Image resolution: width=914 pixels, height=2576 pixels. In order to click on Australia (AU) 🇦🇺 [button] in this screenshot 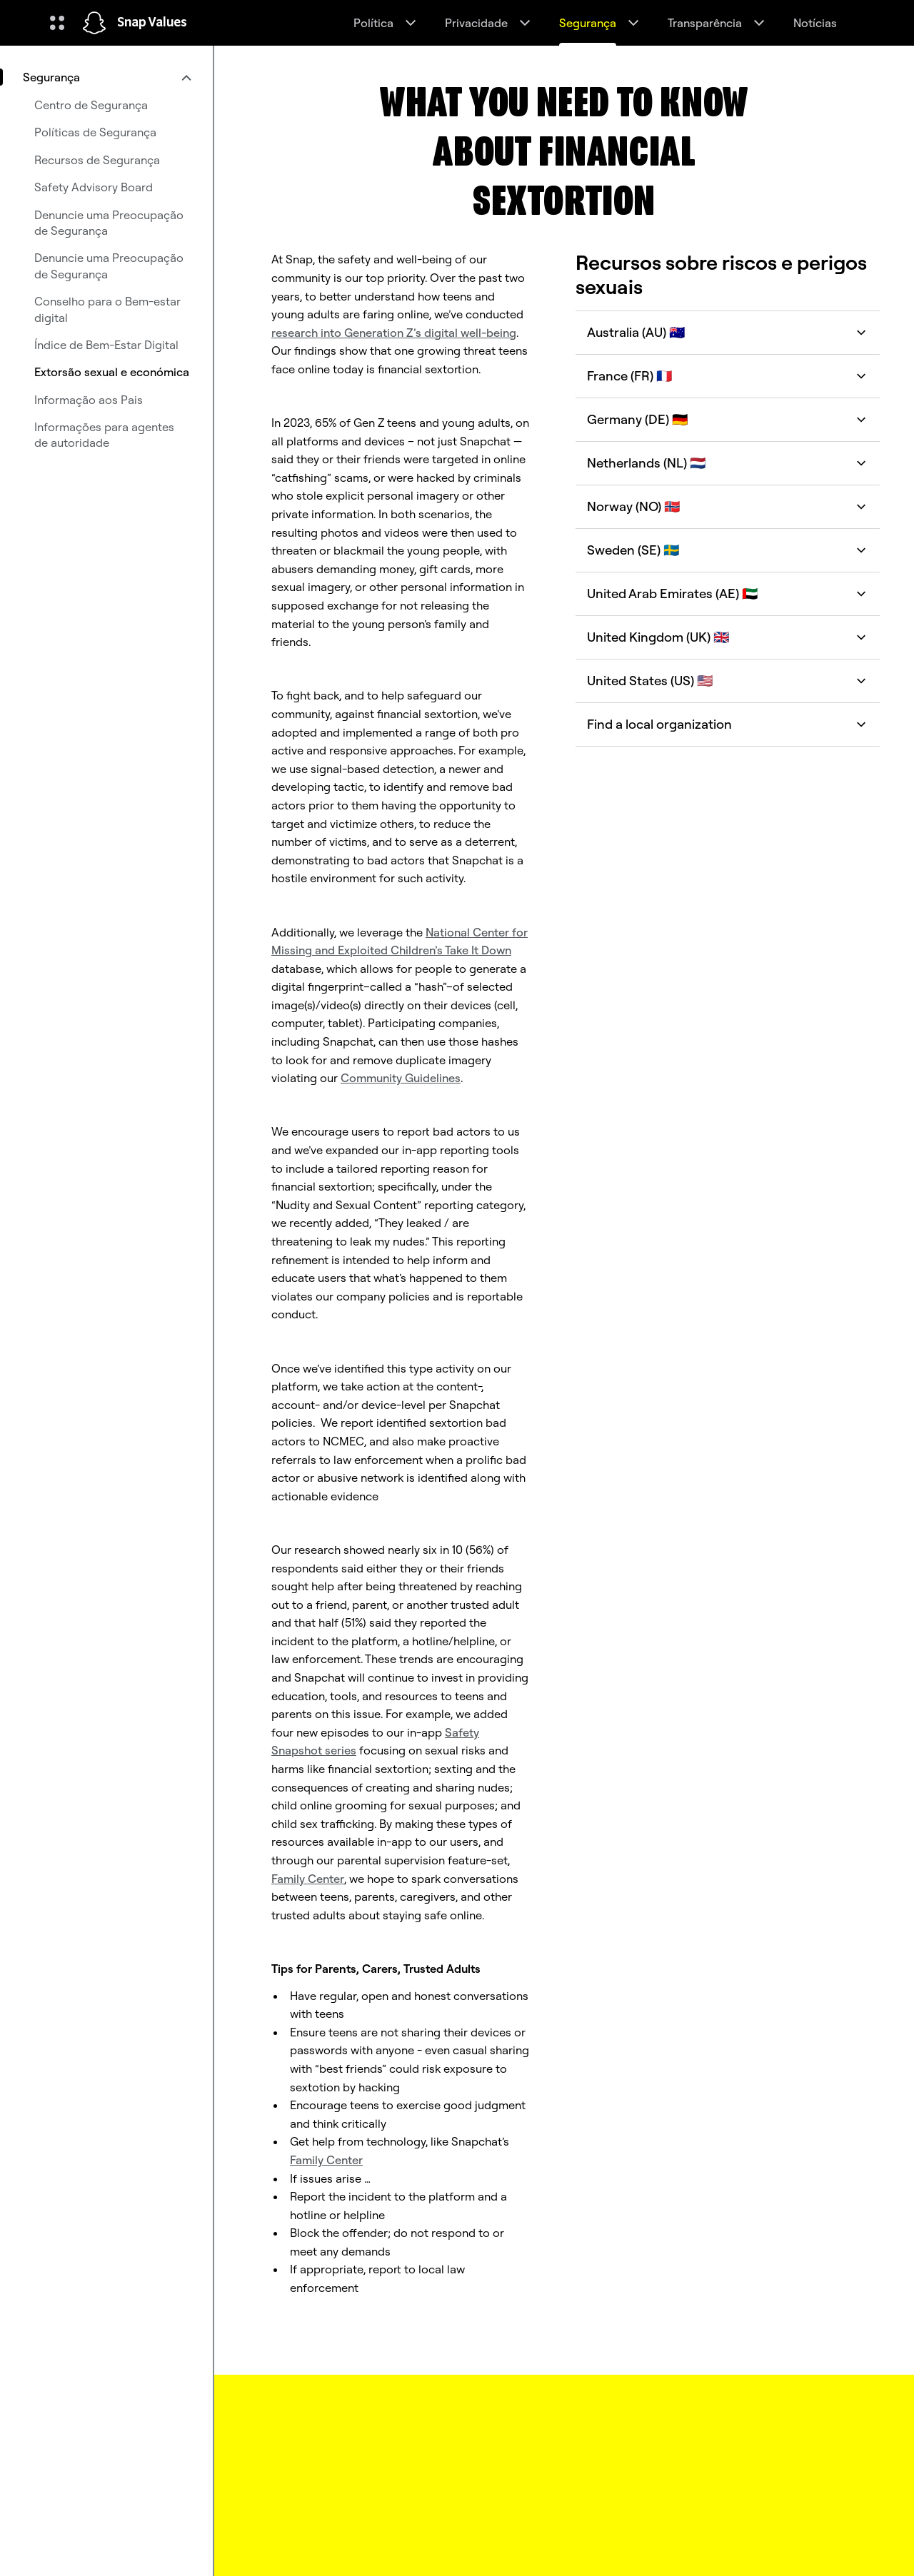, I will do `click(727, 332)`.